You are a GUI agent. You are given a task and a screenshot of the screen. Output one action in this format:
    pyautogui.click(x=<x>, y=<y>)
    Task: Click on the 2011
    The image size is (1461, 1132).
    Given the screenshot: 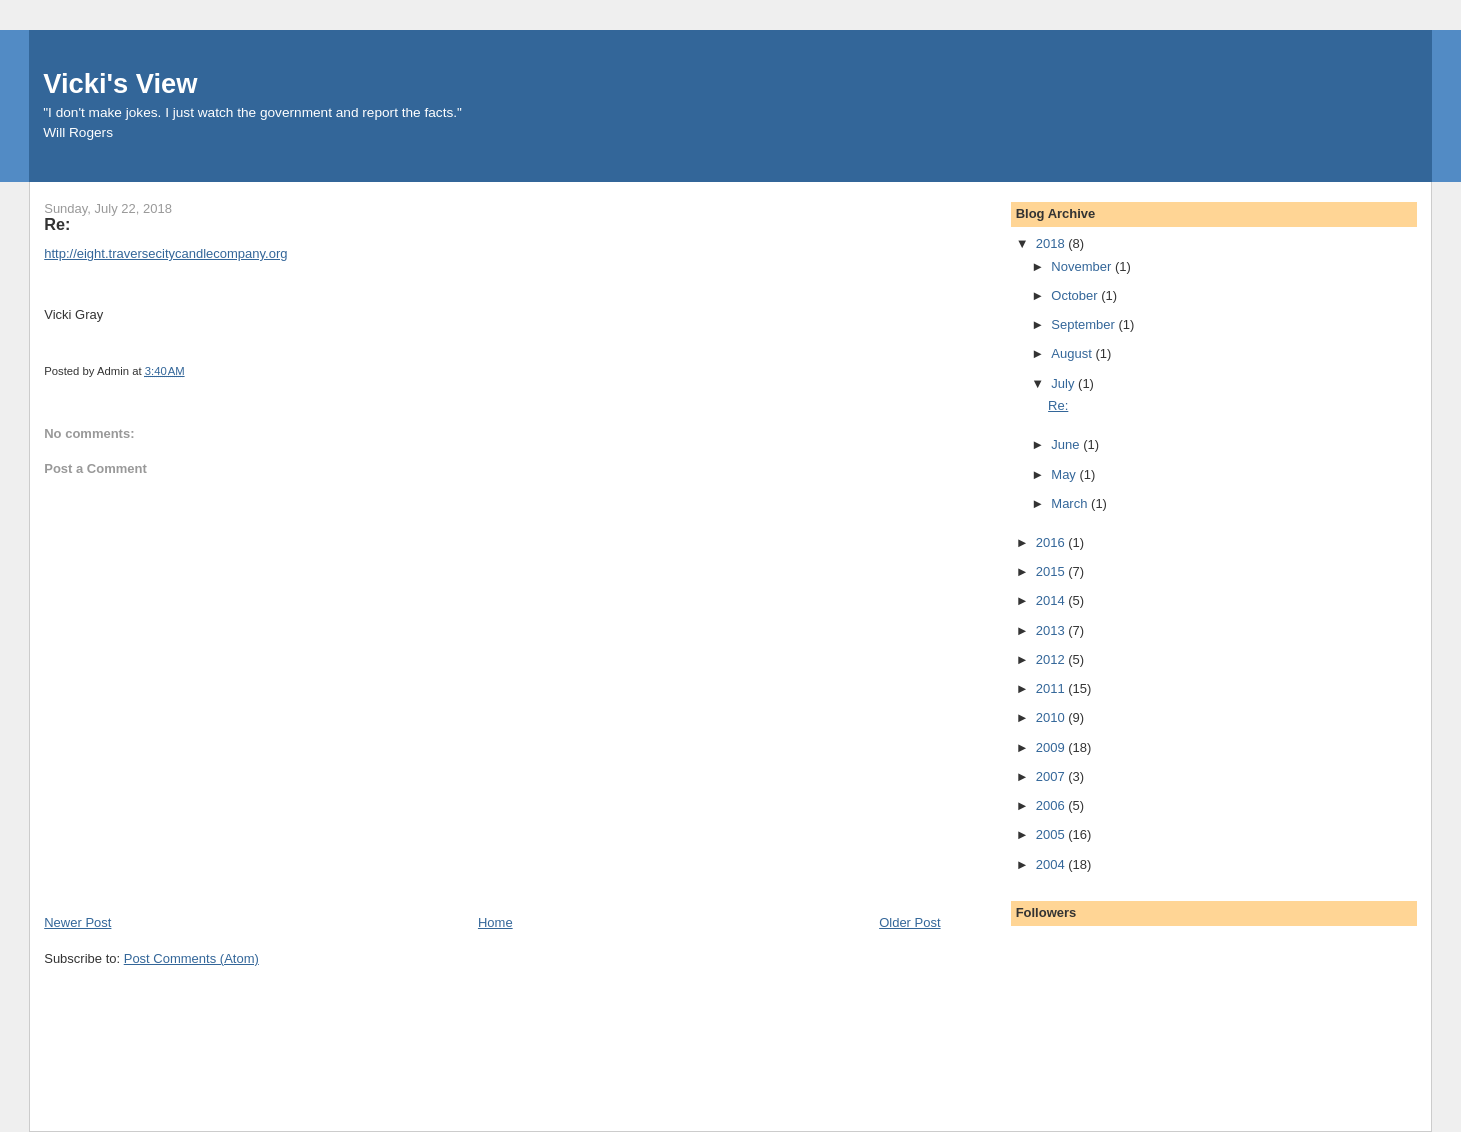 What is the action you would take?
    pyautogui.click(x=1052, y=688)
    